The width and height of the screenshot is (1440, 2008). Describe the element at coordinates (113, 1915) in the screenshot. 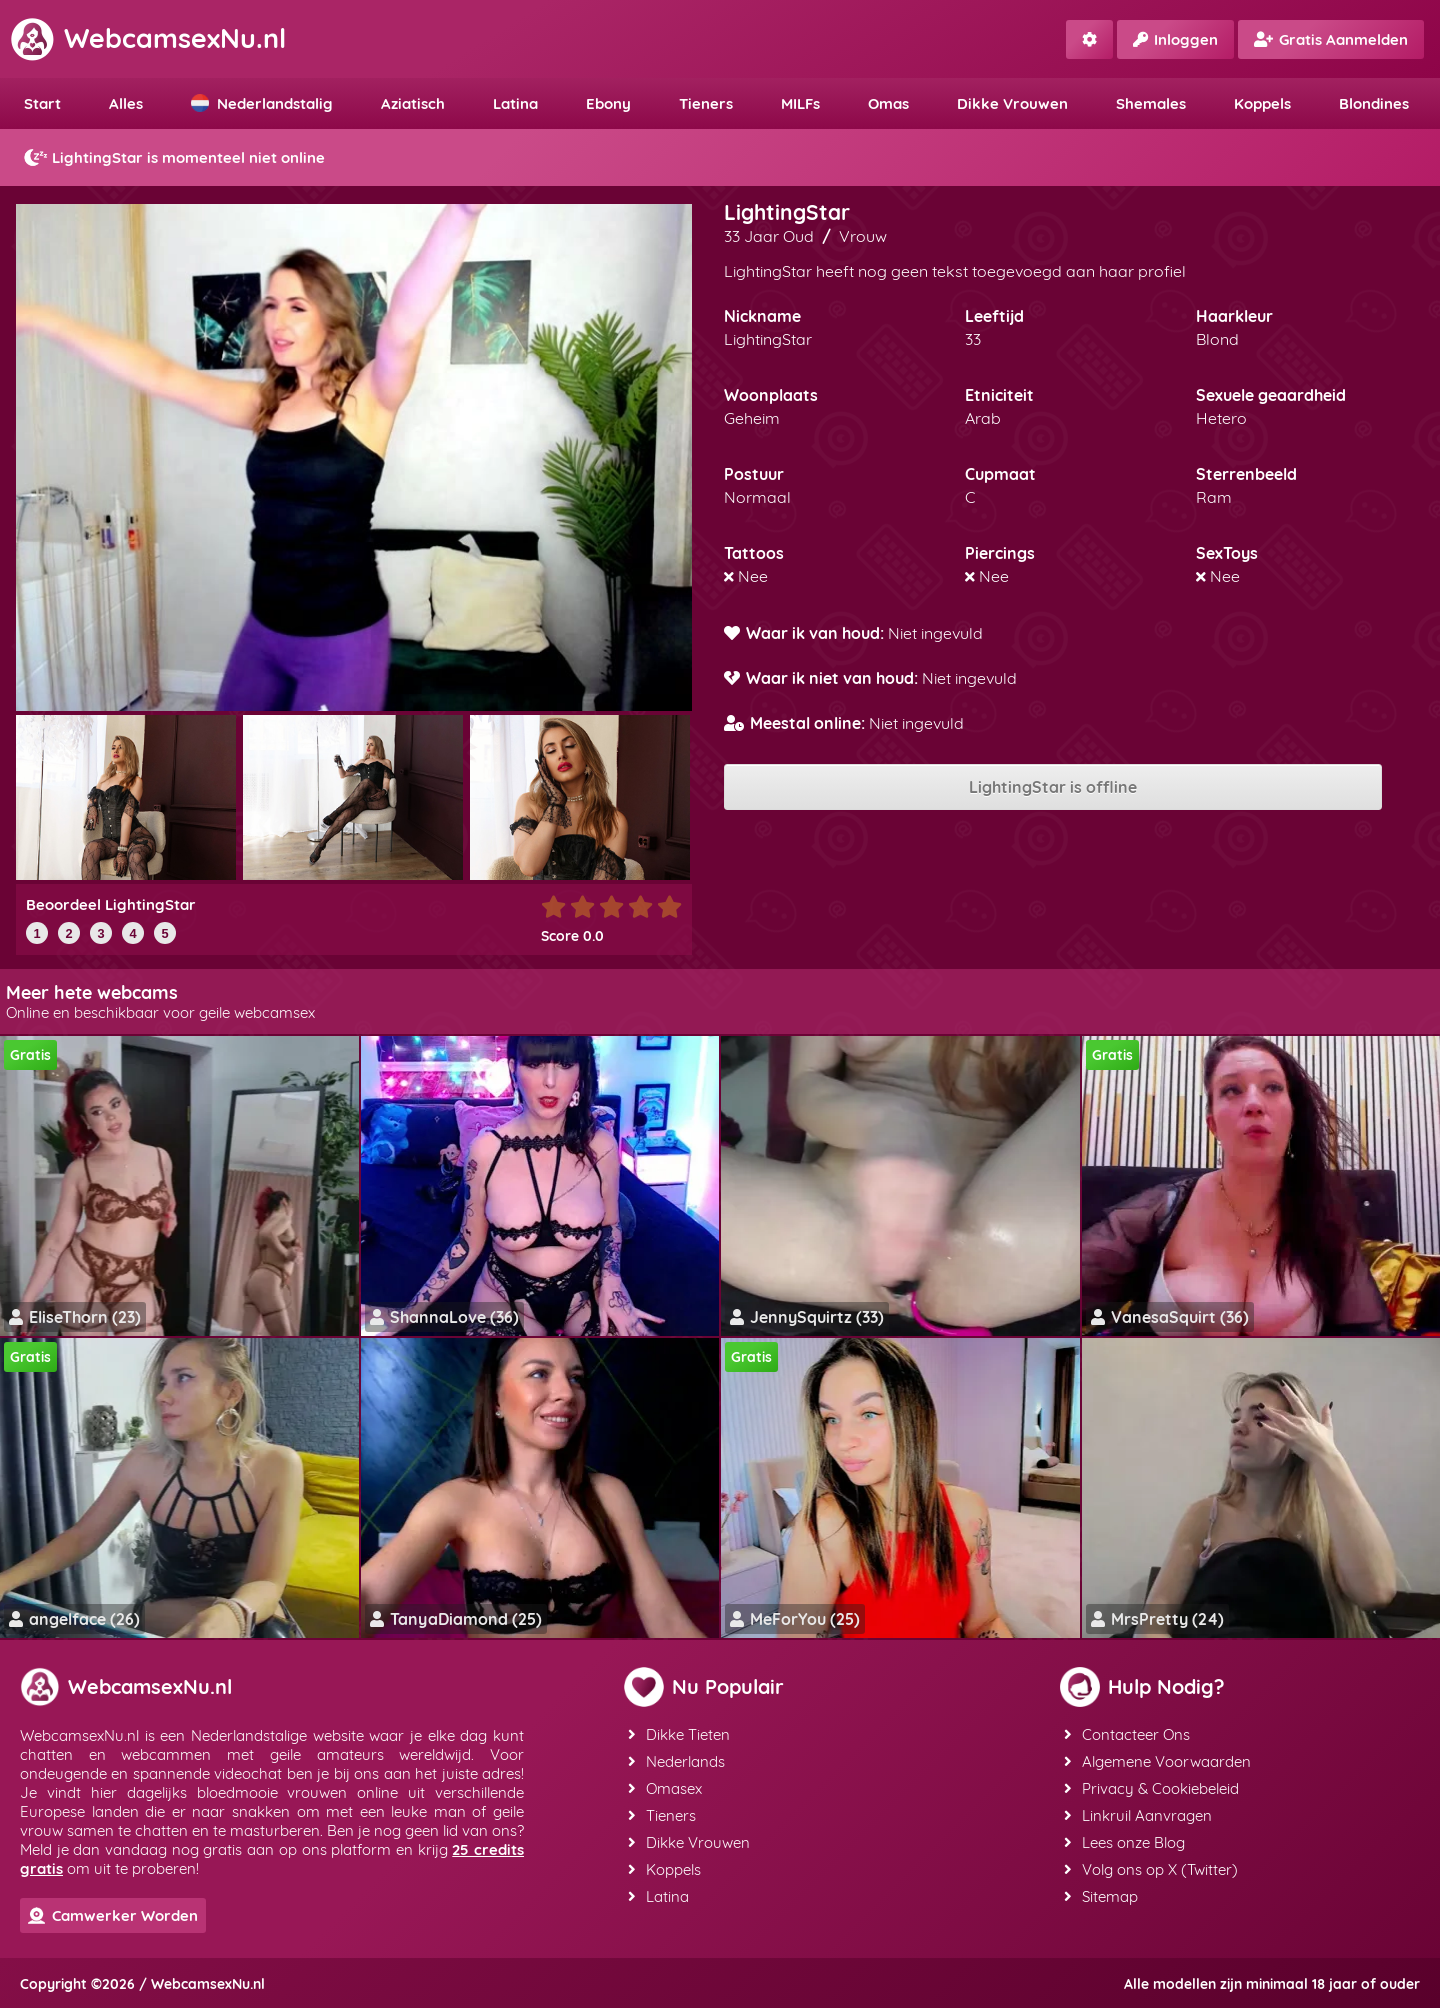

I see `Camwerker Worden` at that location.